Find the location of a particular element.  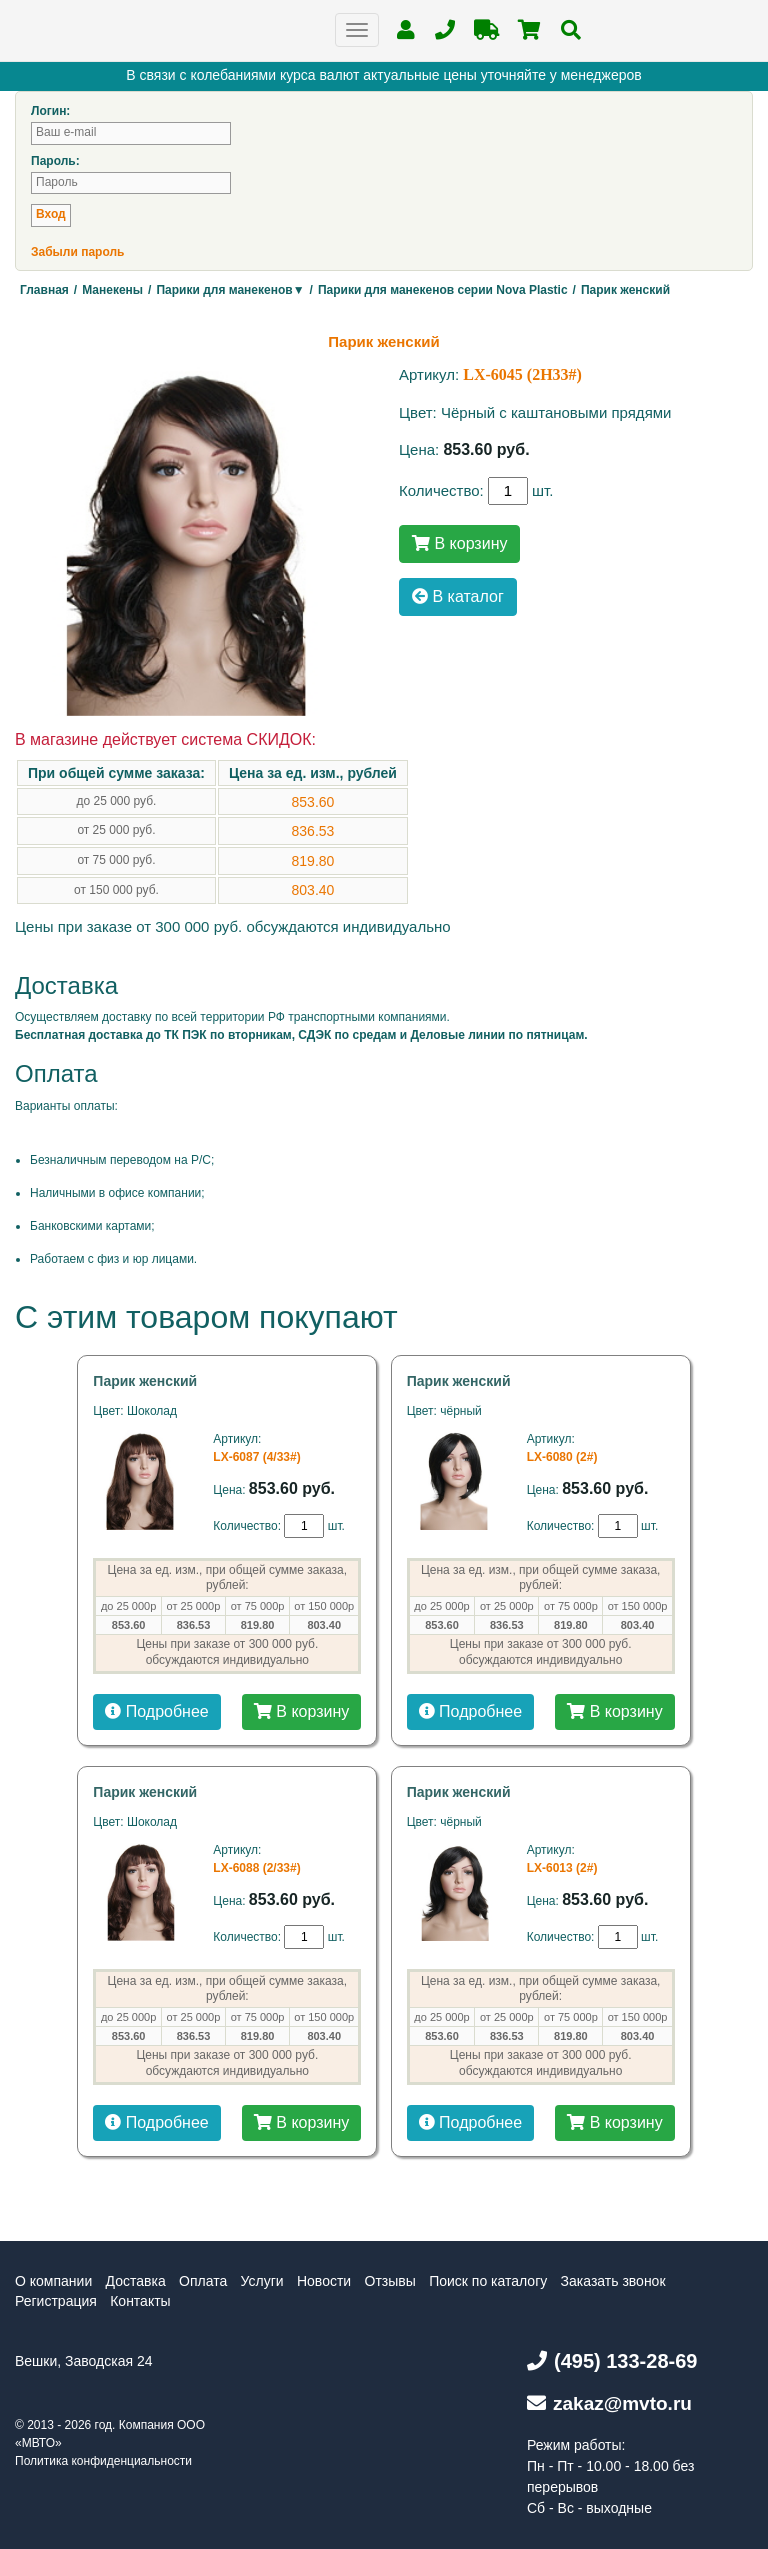

В каталог is located at coordinates (458, 596).